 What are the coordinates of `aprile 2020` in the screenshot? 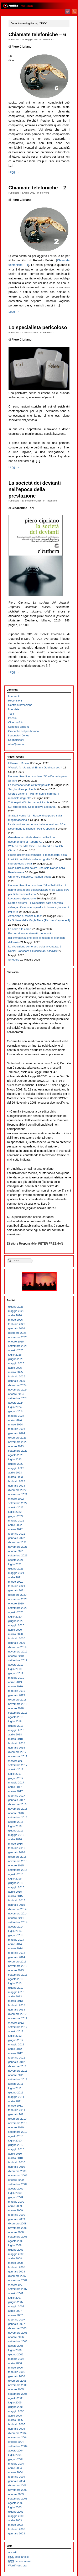 It's located at (15, 1629).